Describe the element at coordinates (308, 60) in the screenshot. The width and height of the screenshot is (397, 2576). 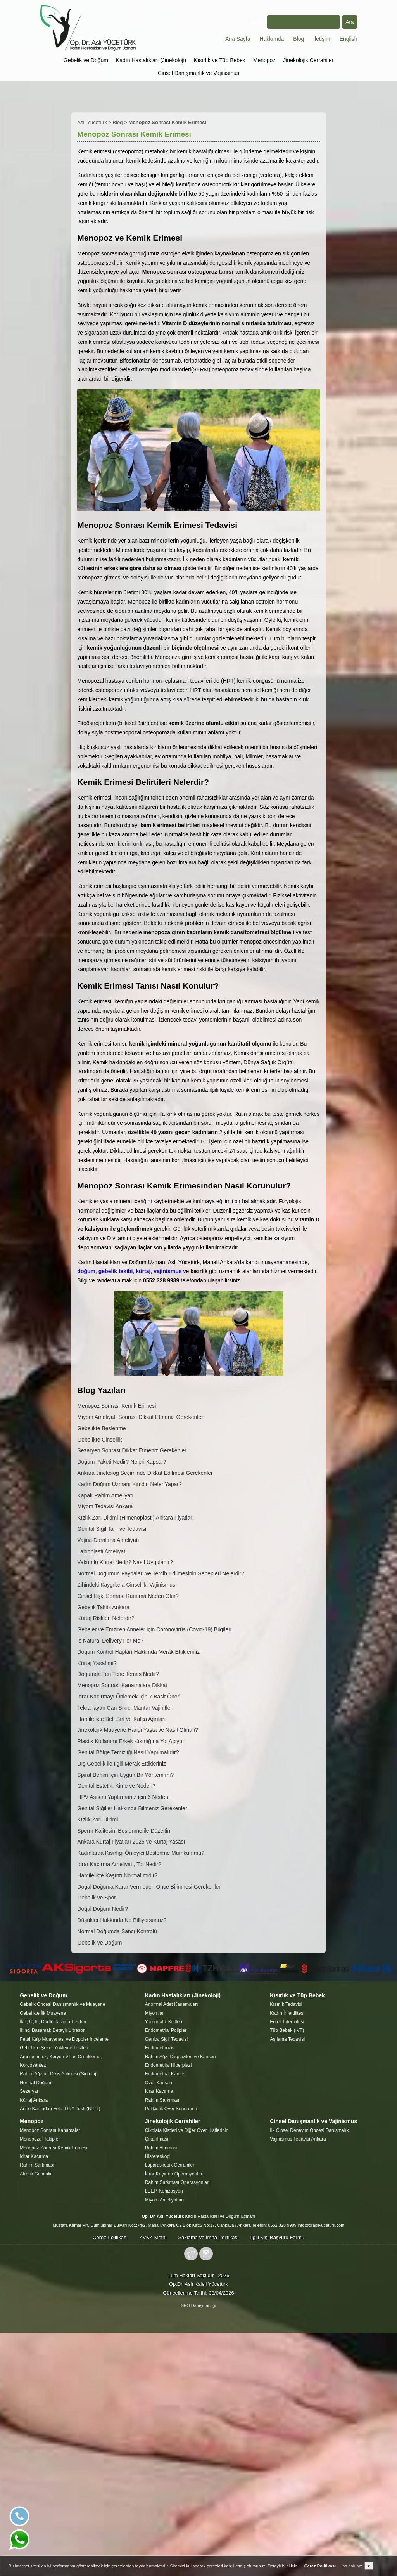
I see `Jinekolojik Cerrahiler` at that location.